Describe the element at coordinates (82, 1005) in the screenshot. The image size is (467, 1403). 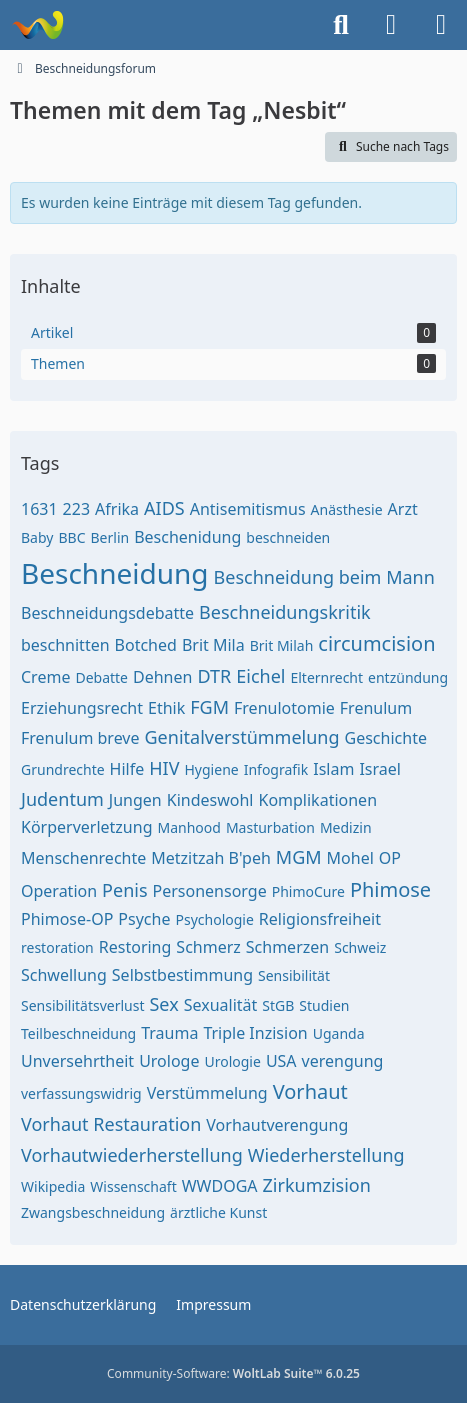
I see `Sensibilitätsverlust` at that location.